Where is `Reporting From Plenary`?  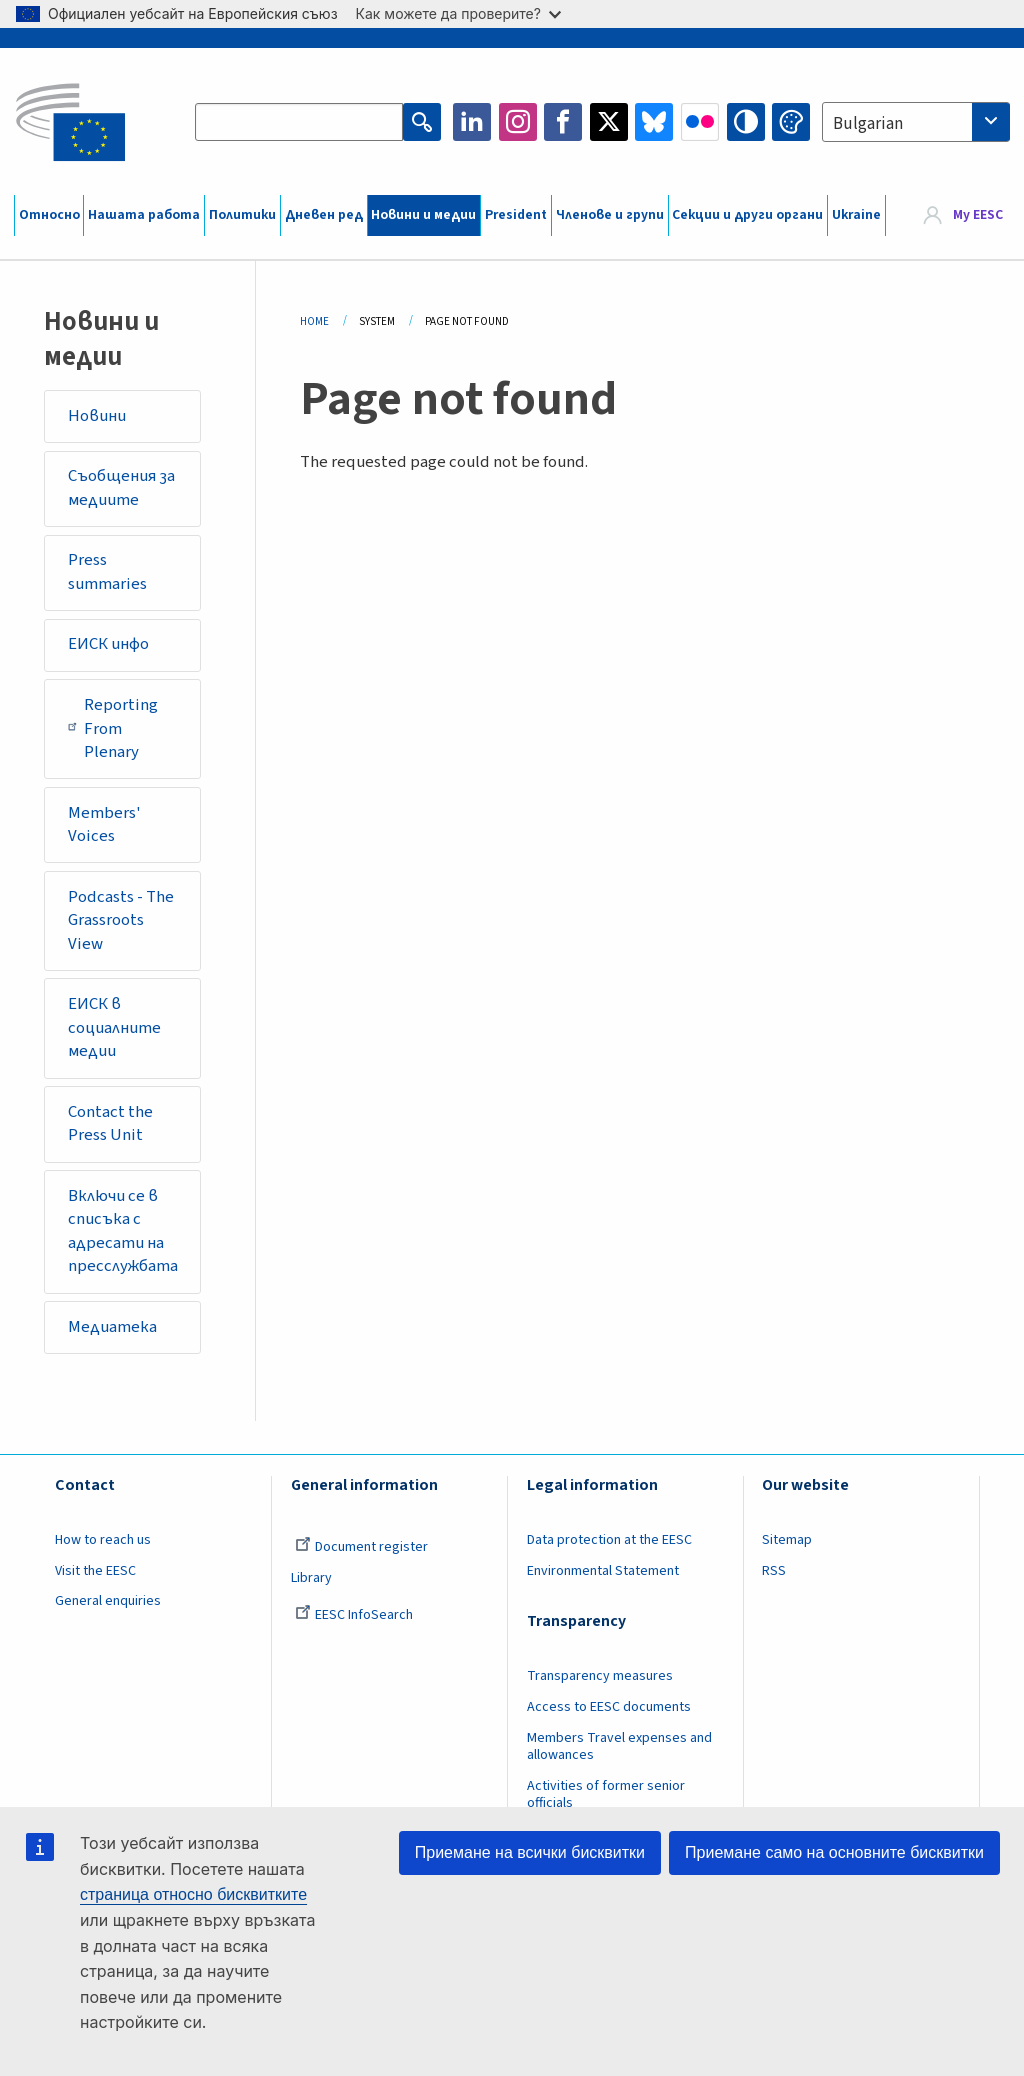 Reporting From Plenary is located at coordinates (113, 728).